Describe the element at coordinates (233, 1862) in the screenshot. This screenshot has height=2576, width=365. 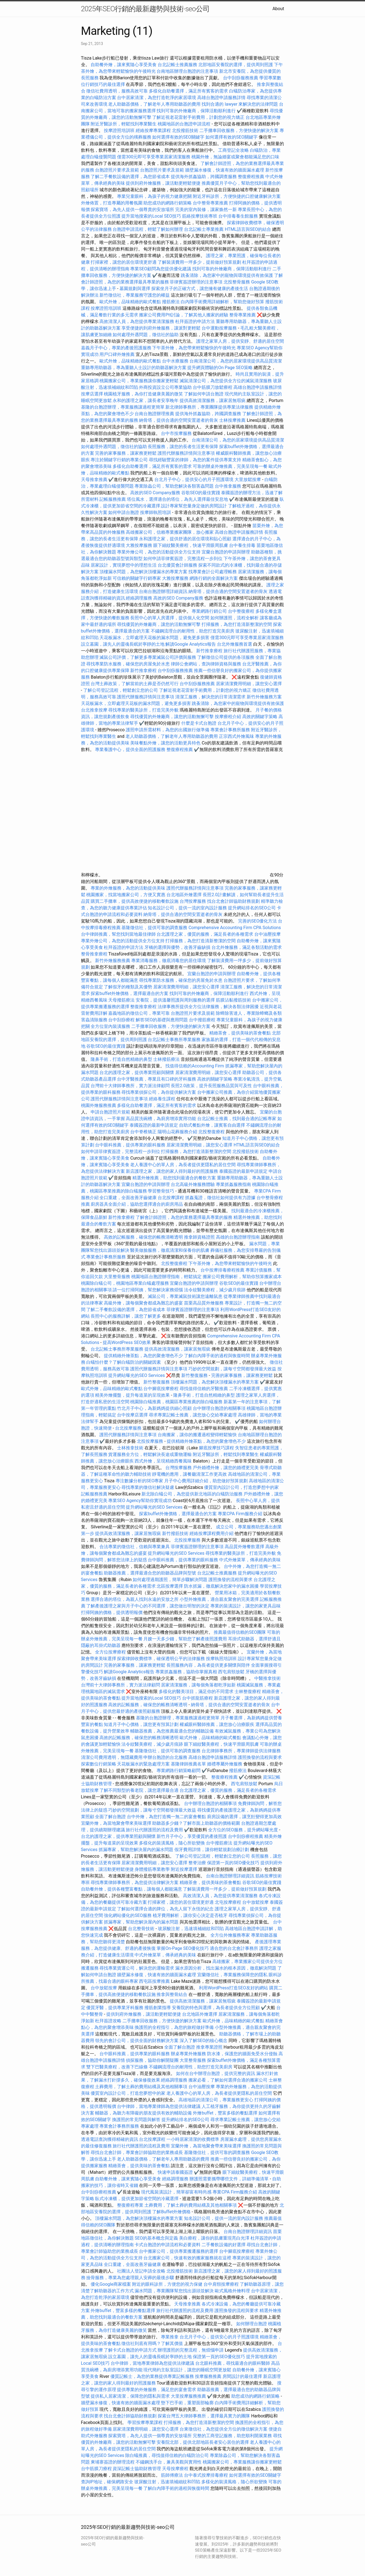
I see `保證第一頁的SEO優化技巧` at that location.